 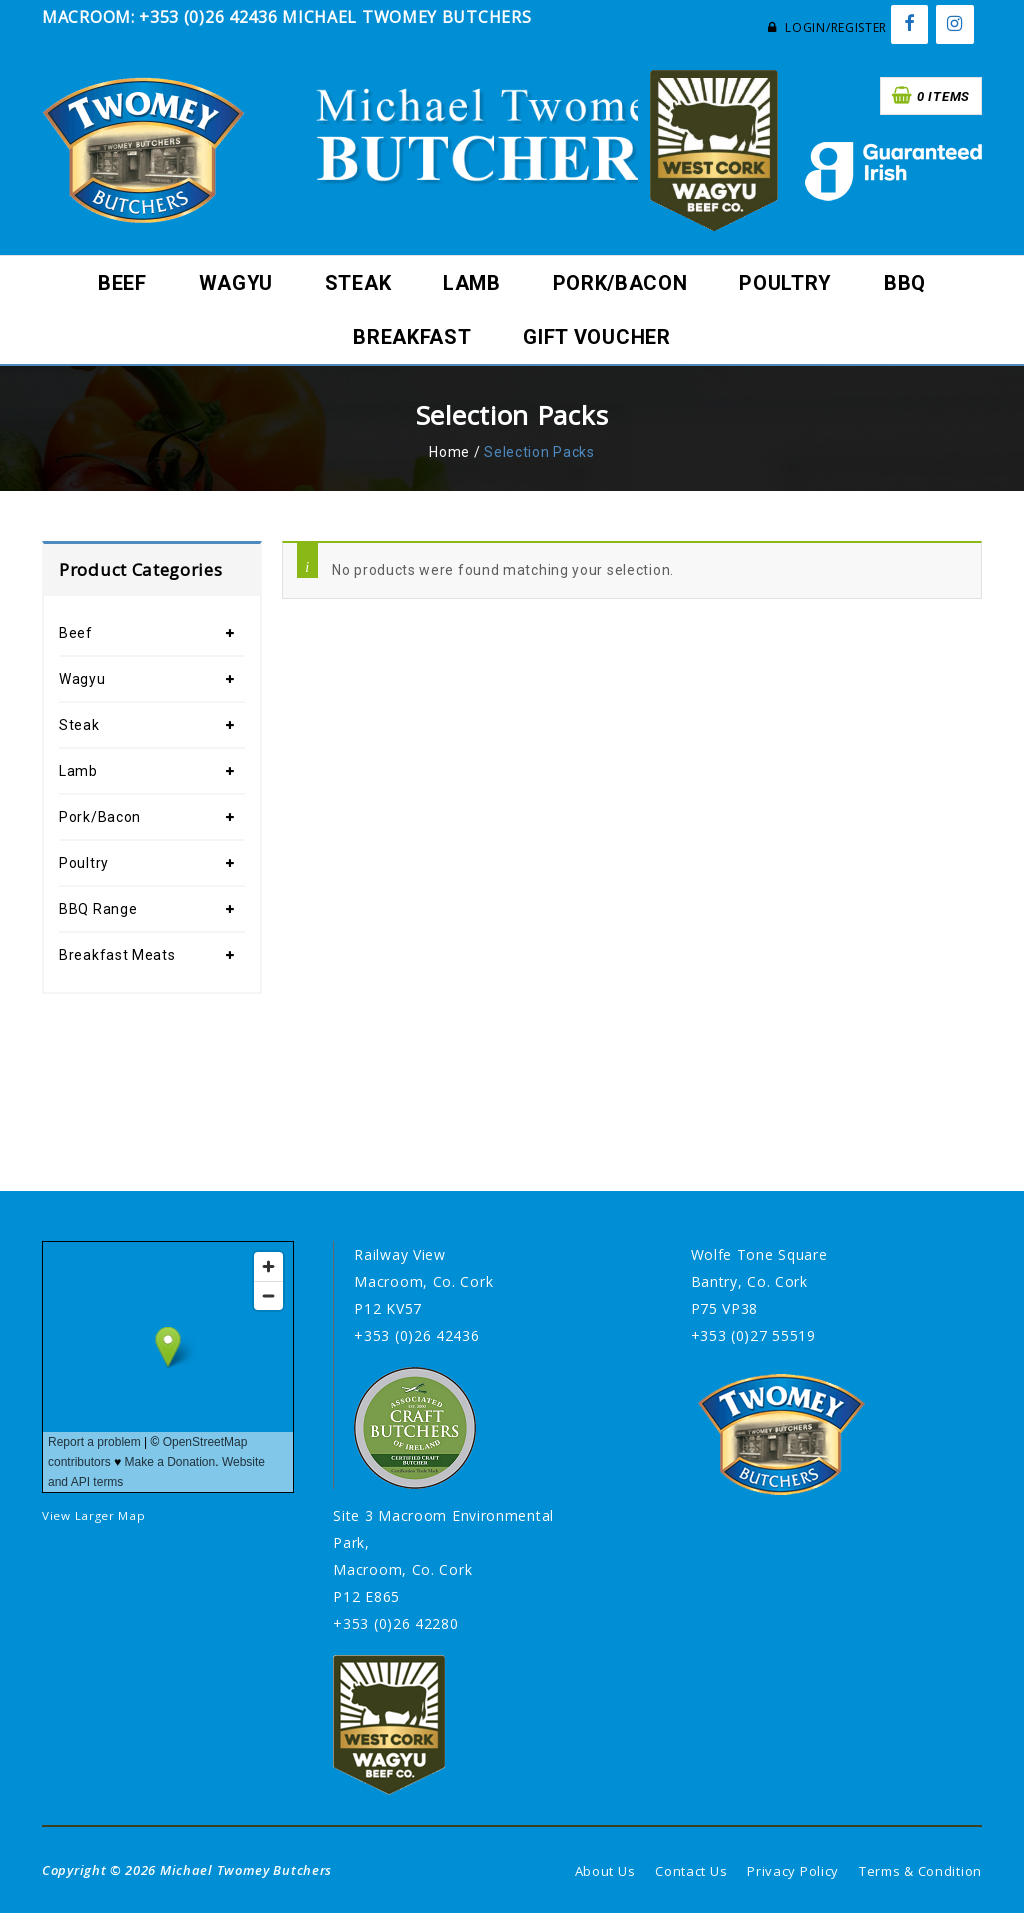 I want to click on View Larger Map, so click(x=94, y=1515).